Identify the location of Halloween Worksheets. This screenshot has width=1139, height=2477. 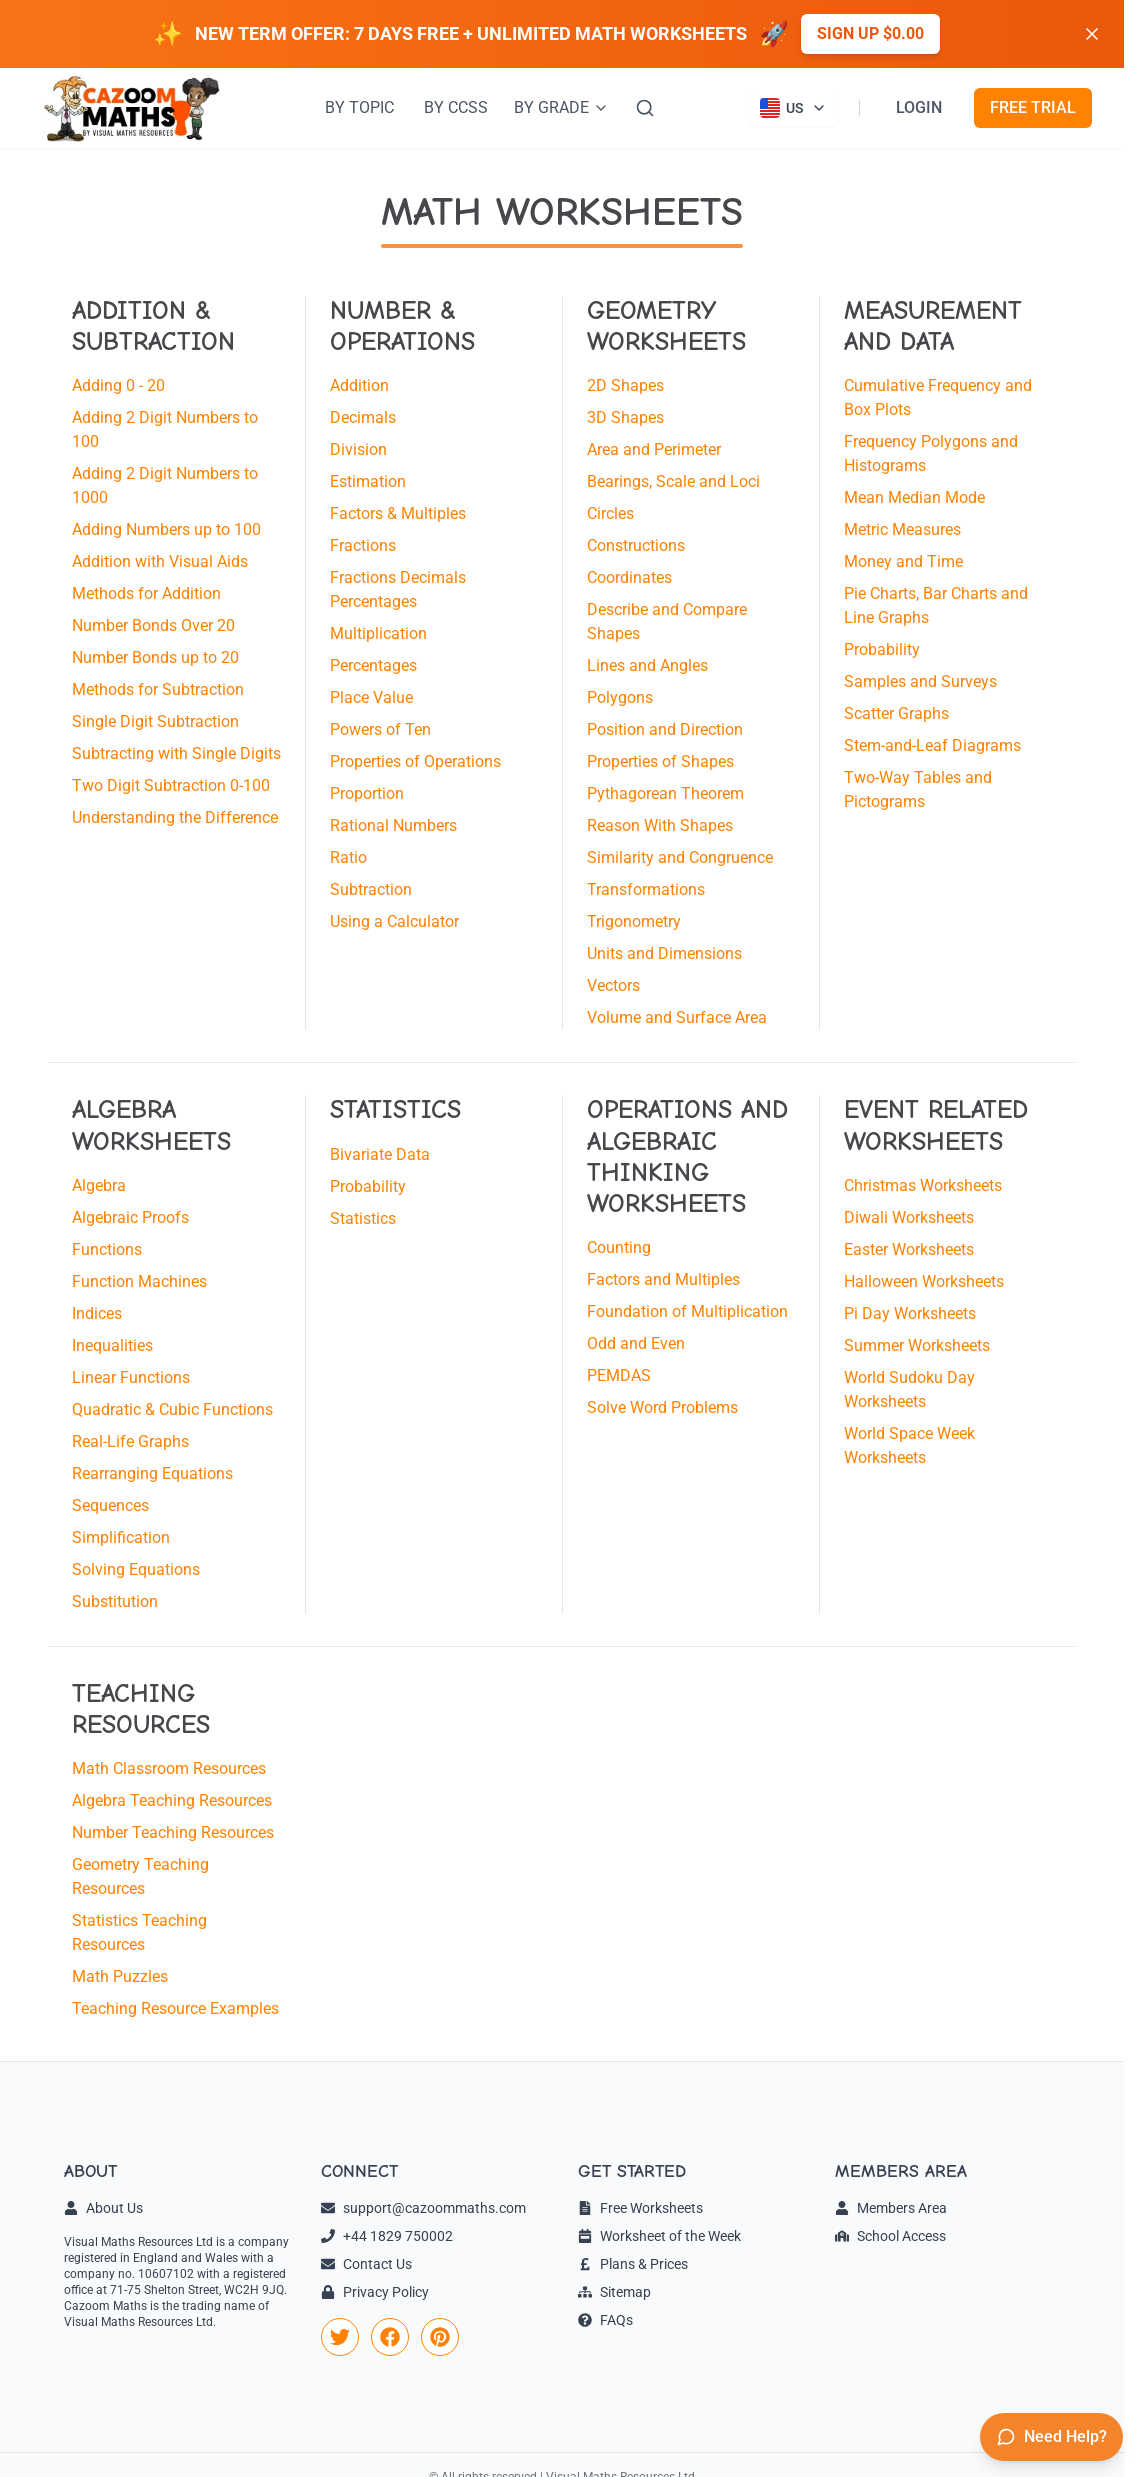
(924, 1281).